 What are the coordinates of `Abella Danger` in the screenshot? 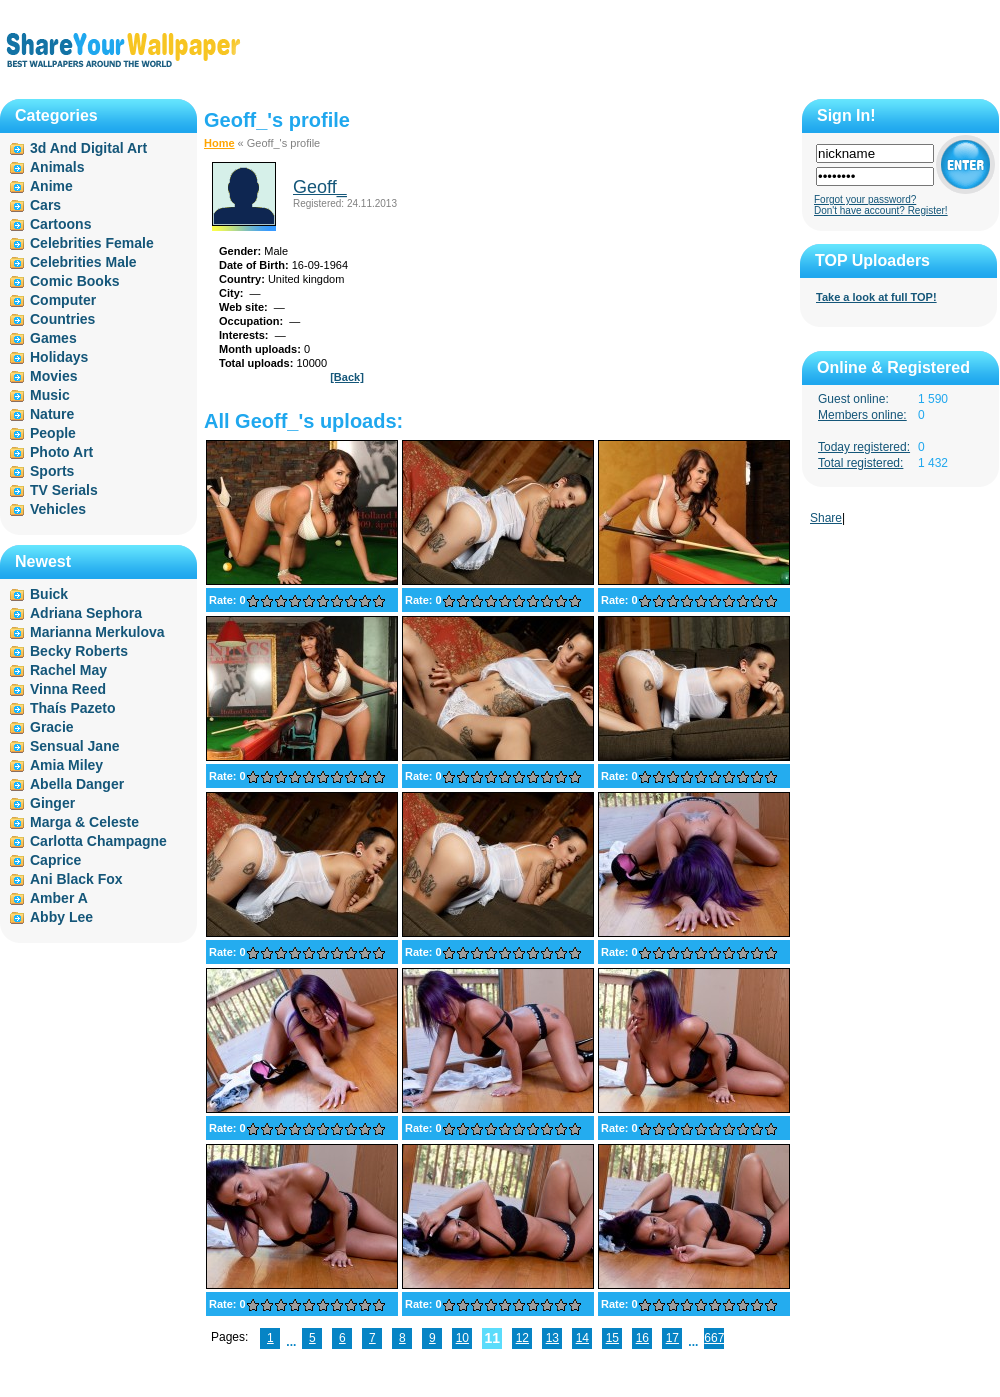 It's located at (77, 784).